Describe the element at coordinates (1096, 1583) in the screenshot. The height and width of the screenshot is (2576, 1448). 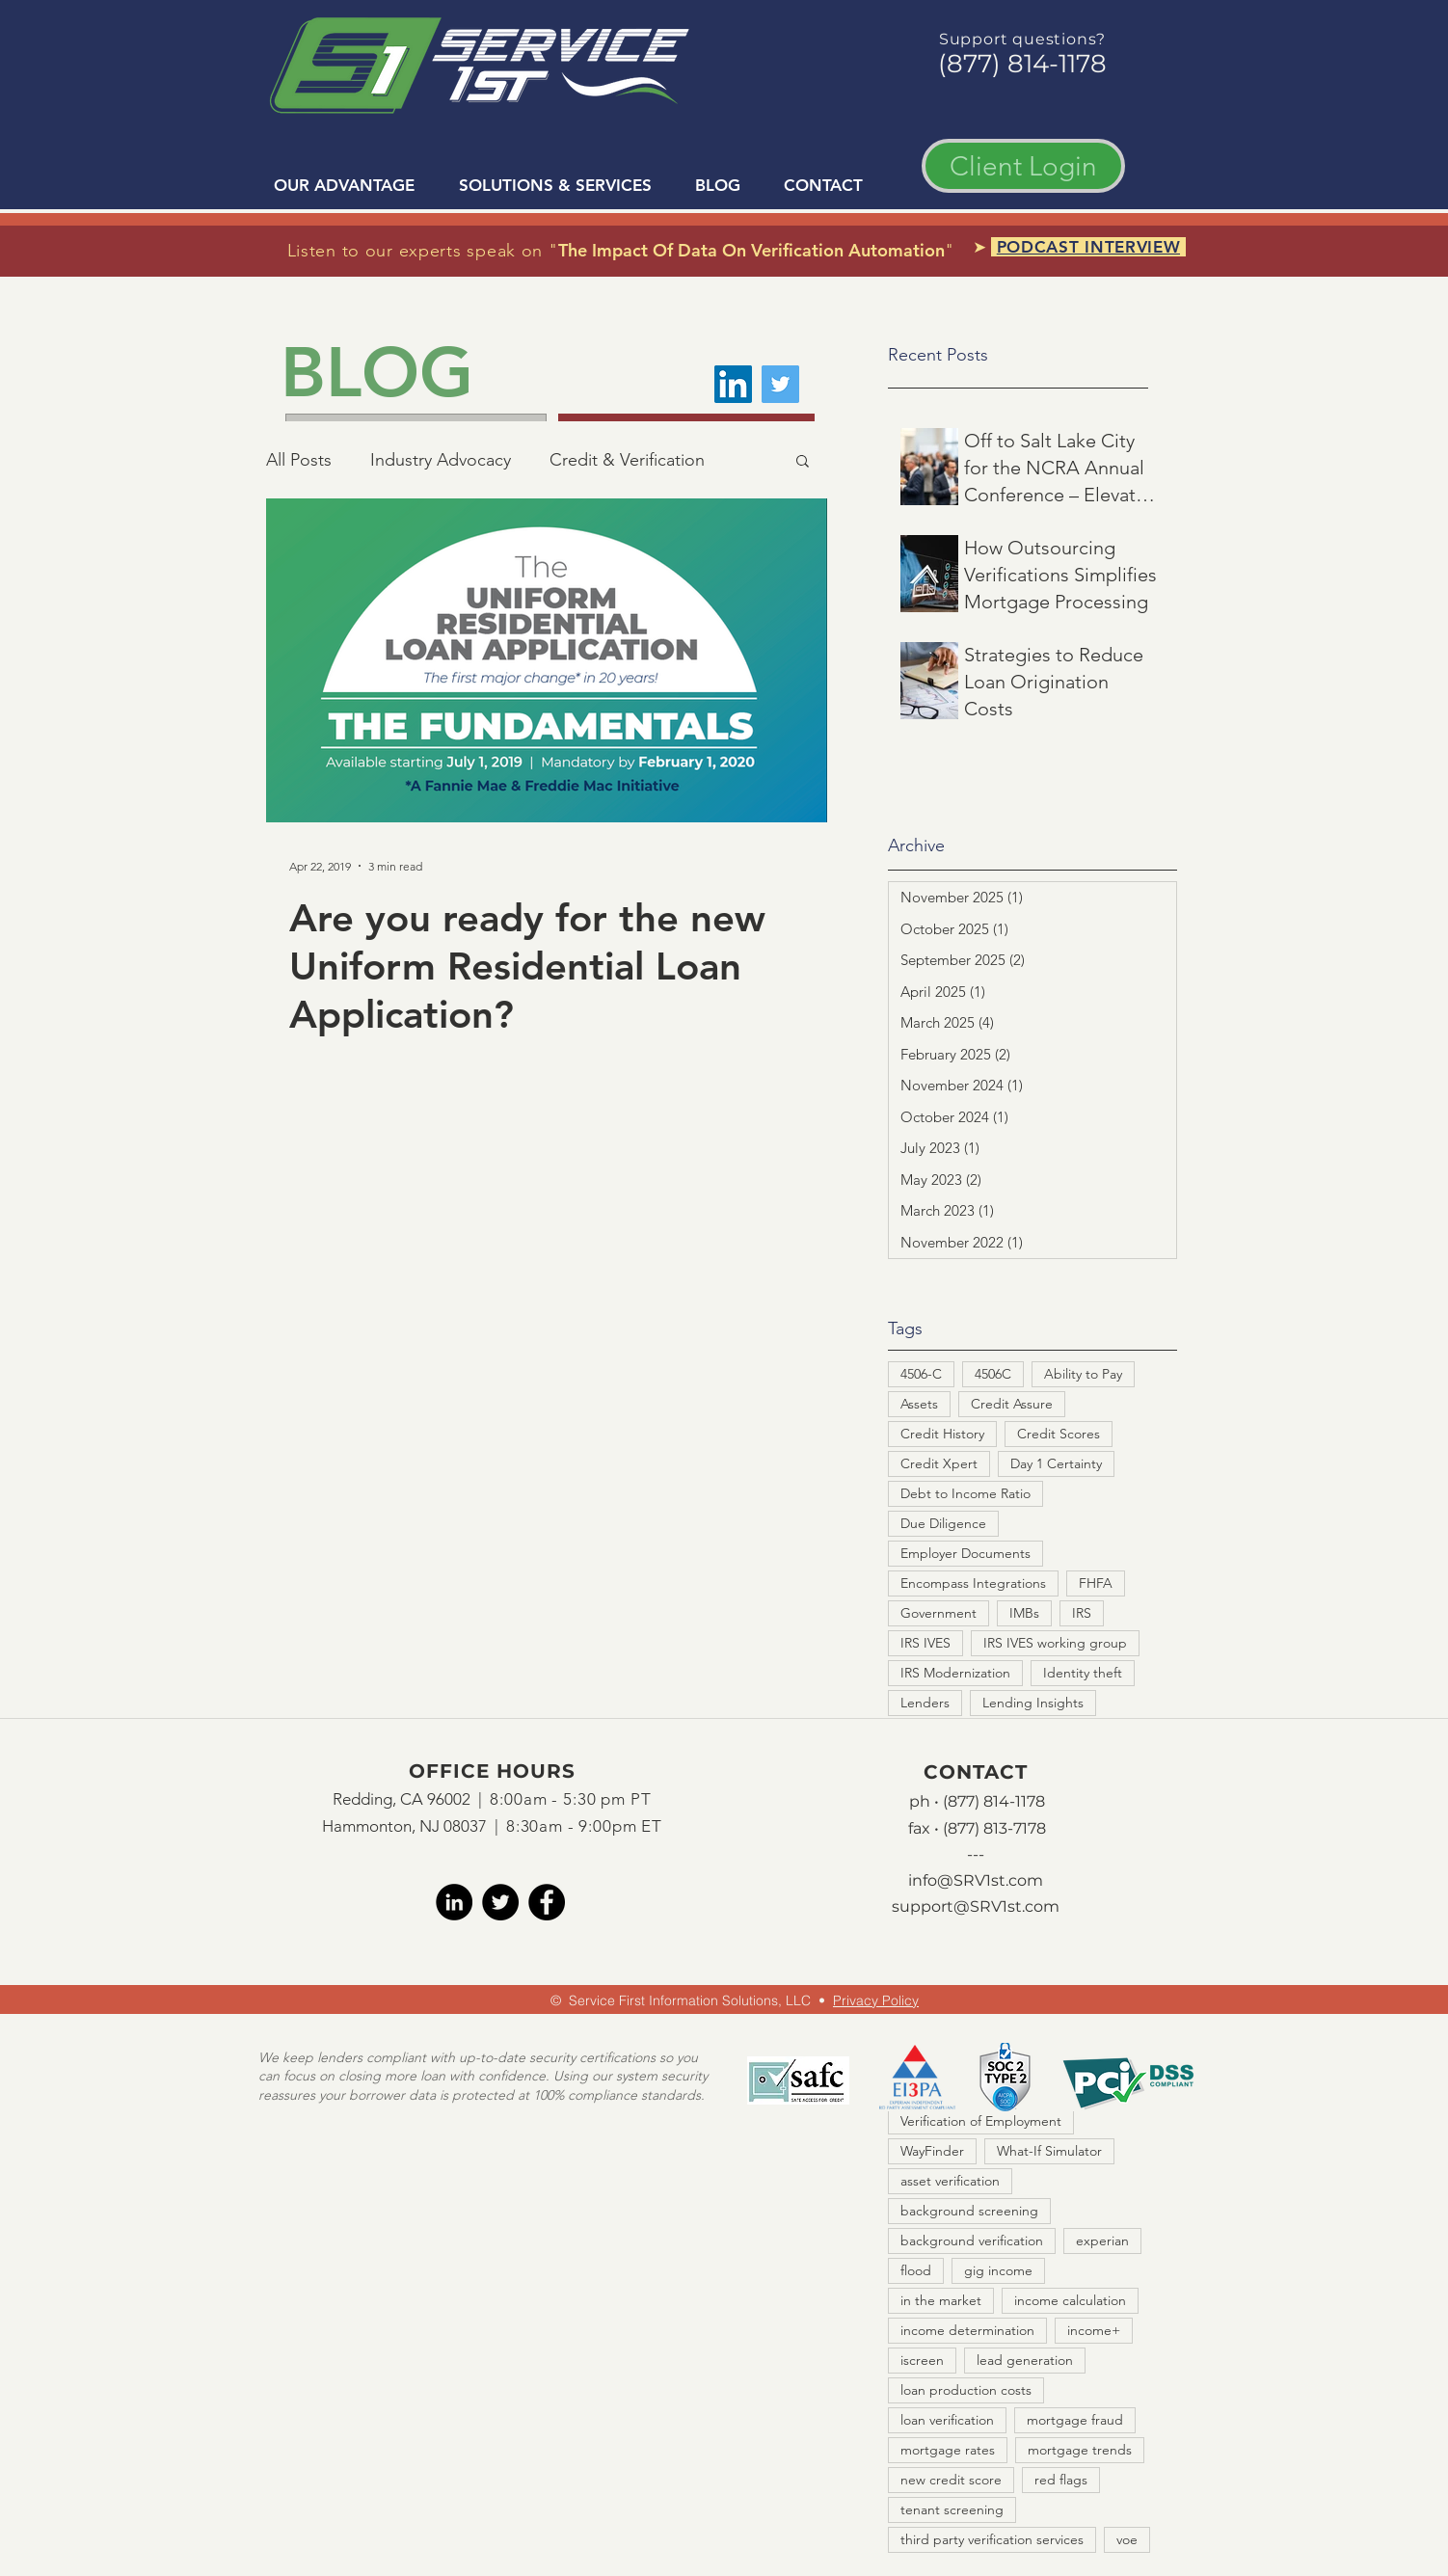
I see `FHFA` at that location.